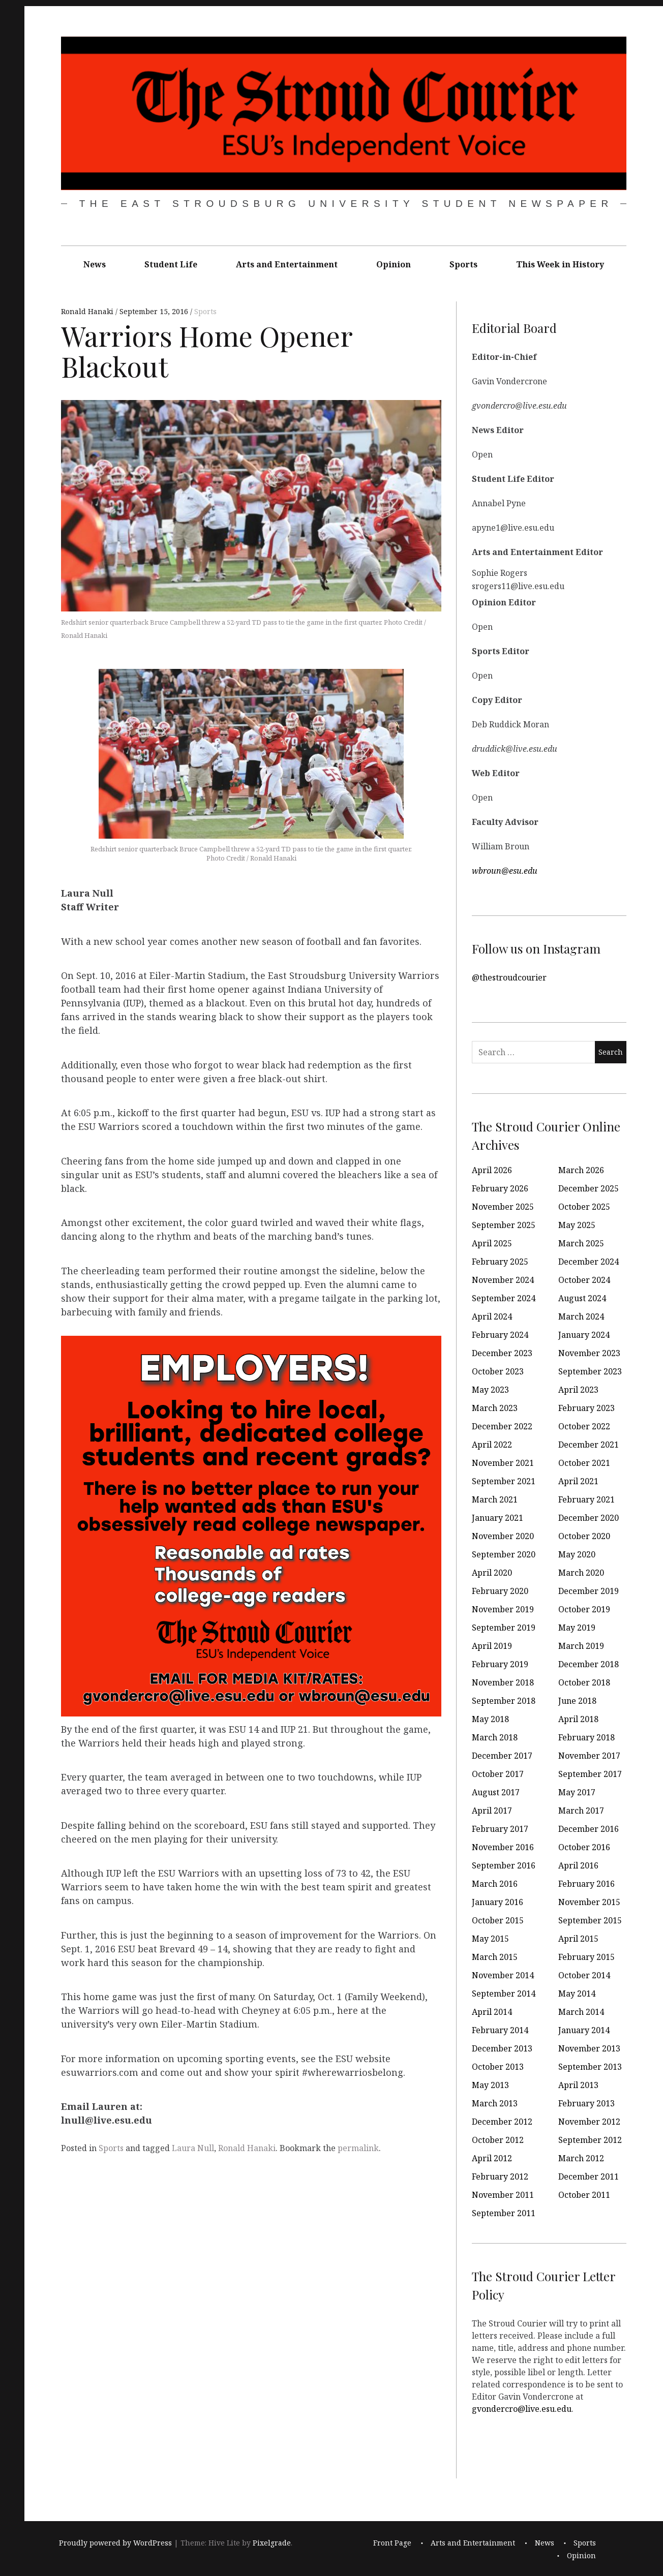  What do you see at coordinates (576, 1792) in the screenshot?
I see `May 2017` at bounding box center [576, 1792].